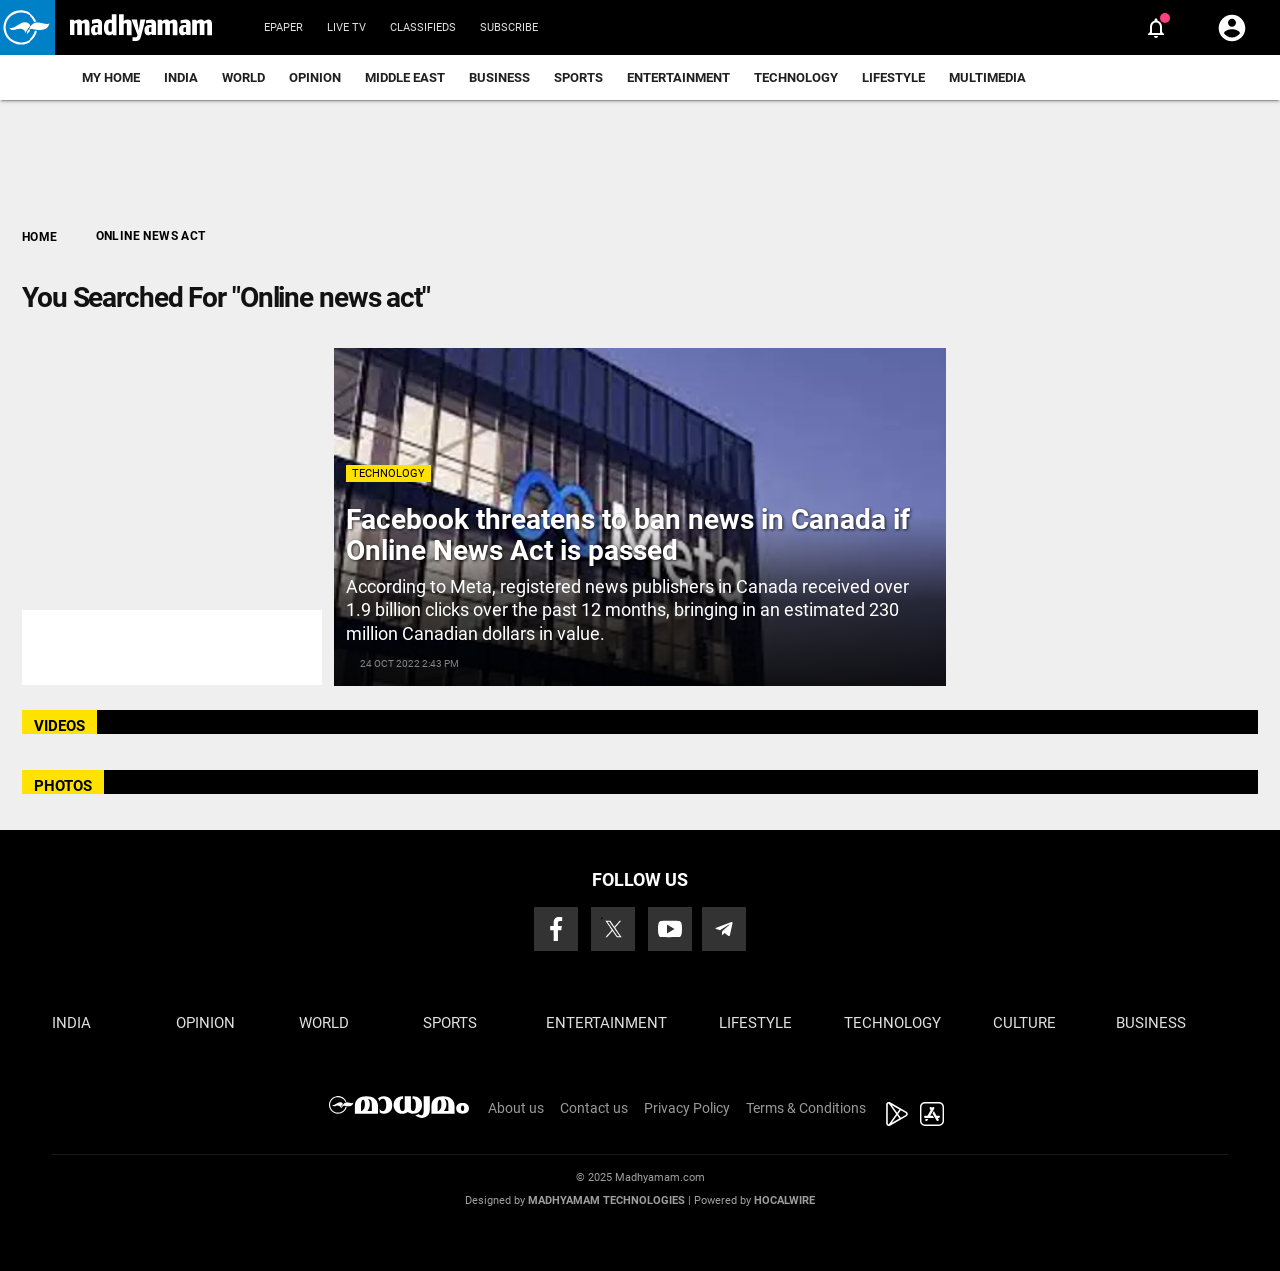 The image size is (1280, 1271). Describe the element at coordinates (283, 27) in the screenshot. I see `Epaper` at that location.